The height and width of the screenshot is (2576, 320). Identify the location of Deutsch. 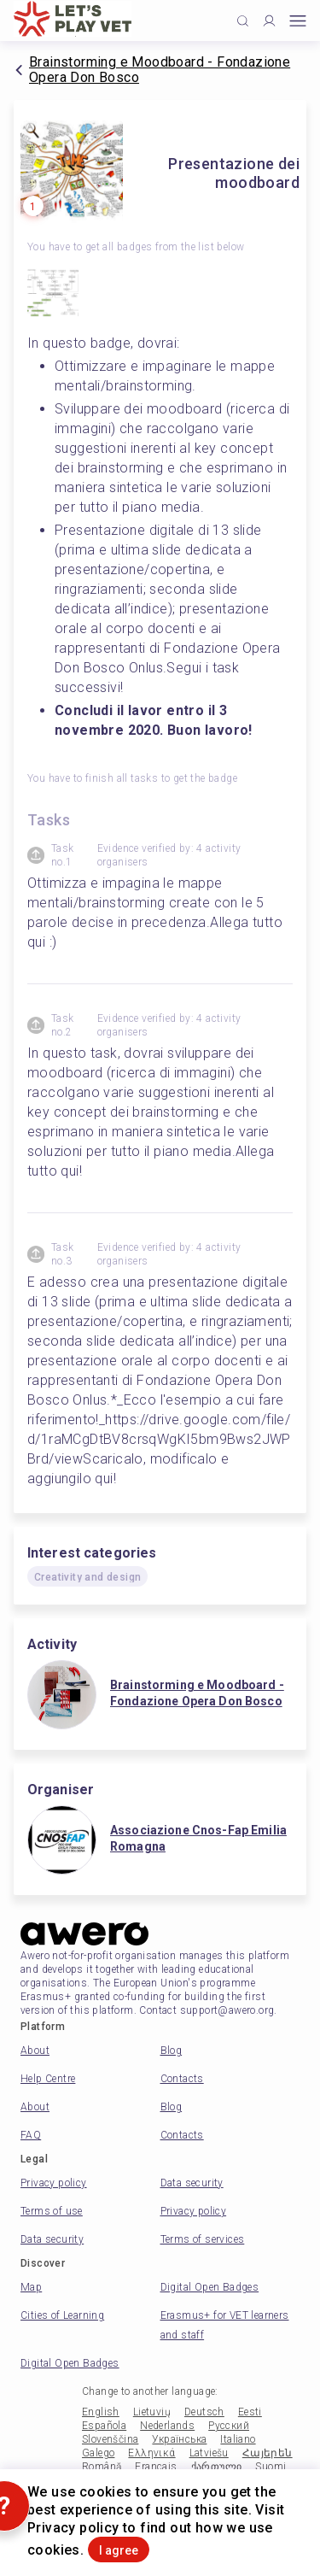
(204, 2412).